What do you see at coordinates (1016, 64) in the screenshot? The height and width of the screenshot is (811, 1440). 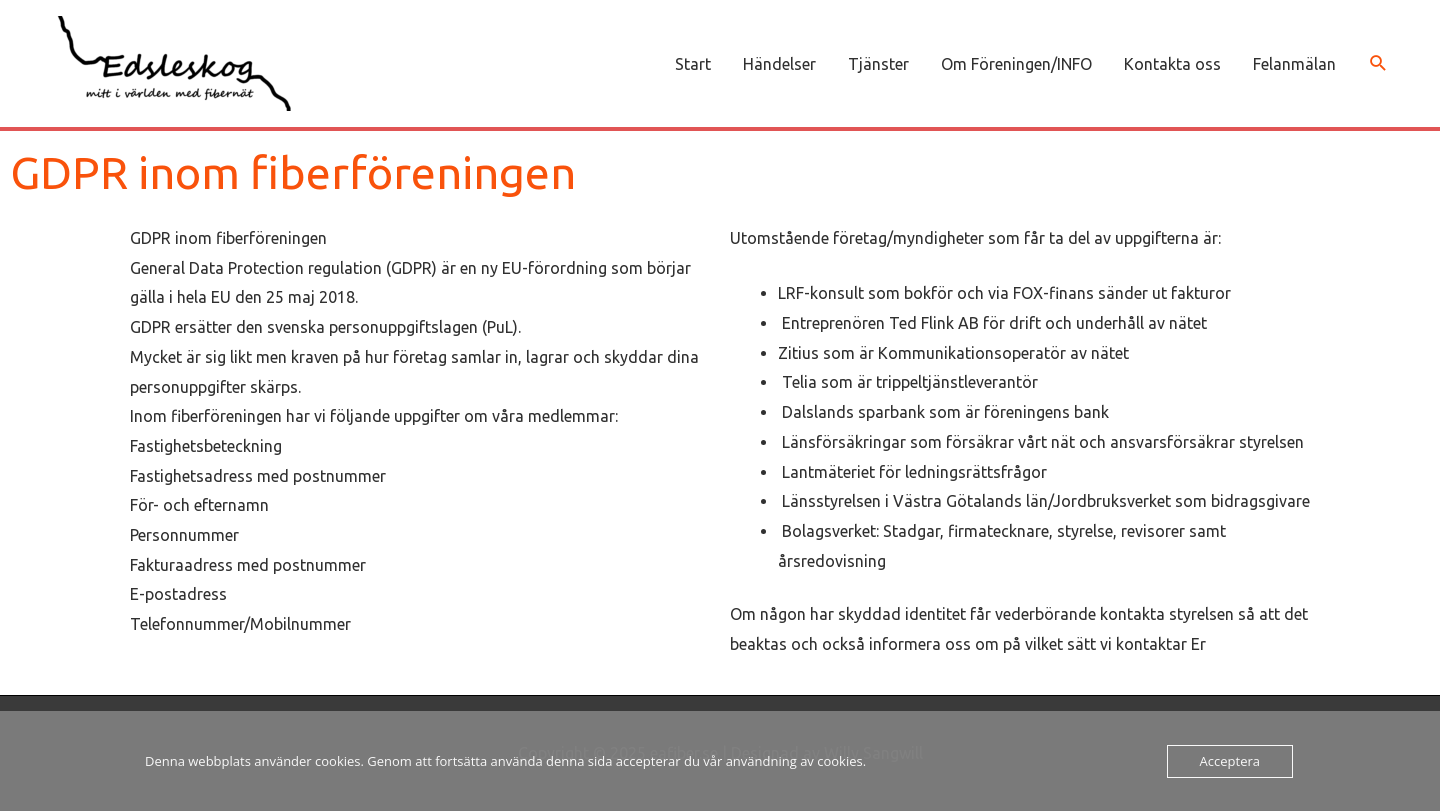 I see `Om Föreningen/INFO` at bounding box center [1016, 64].